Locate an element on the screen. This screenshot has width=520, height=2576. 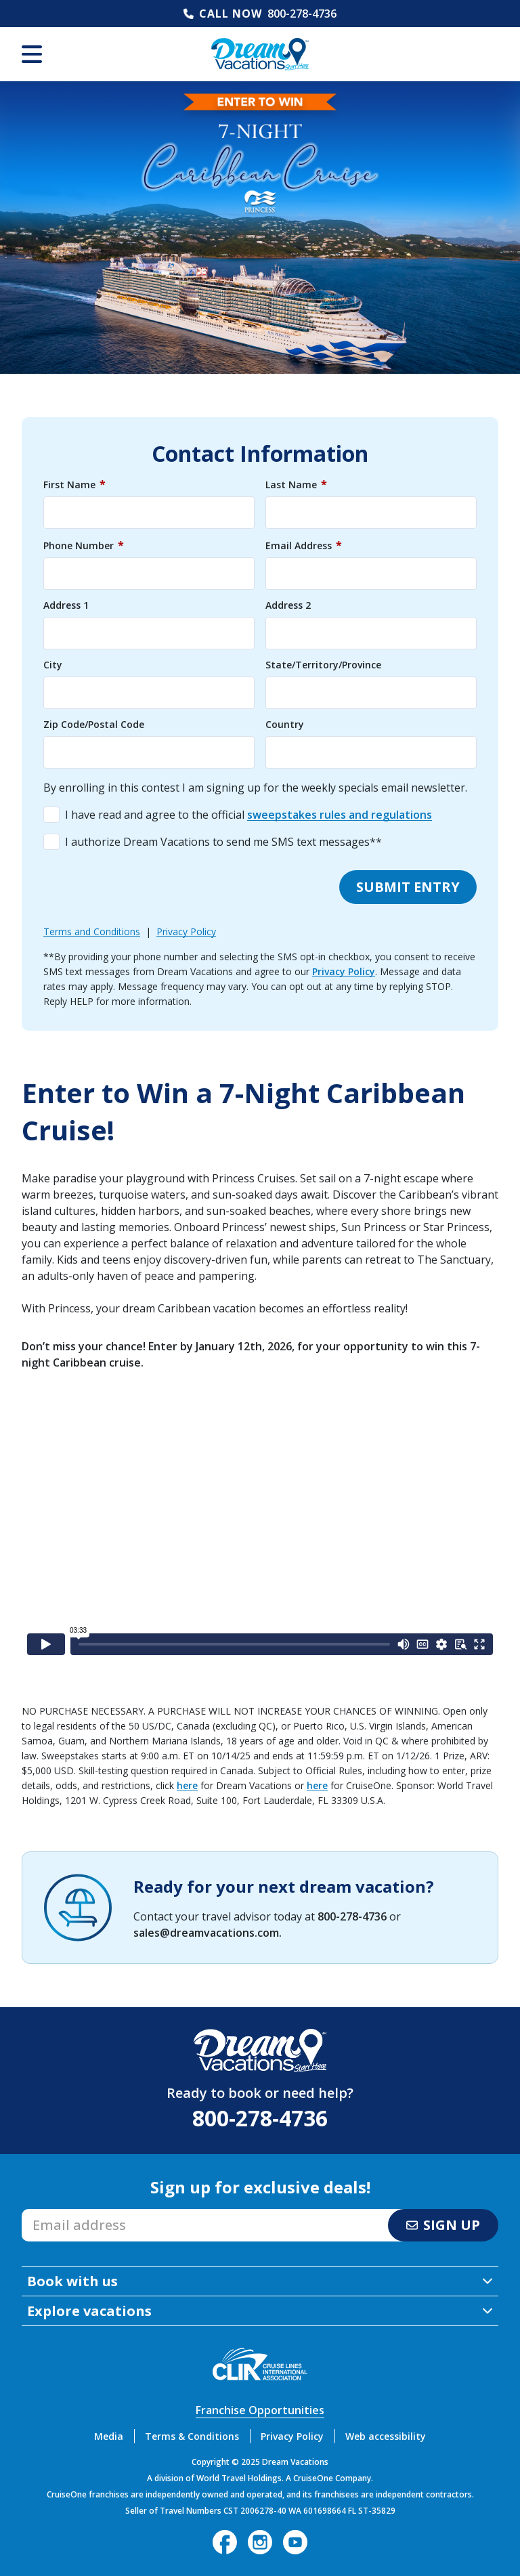
Franchise Opportunities is located at coordinates (260, 2410).